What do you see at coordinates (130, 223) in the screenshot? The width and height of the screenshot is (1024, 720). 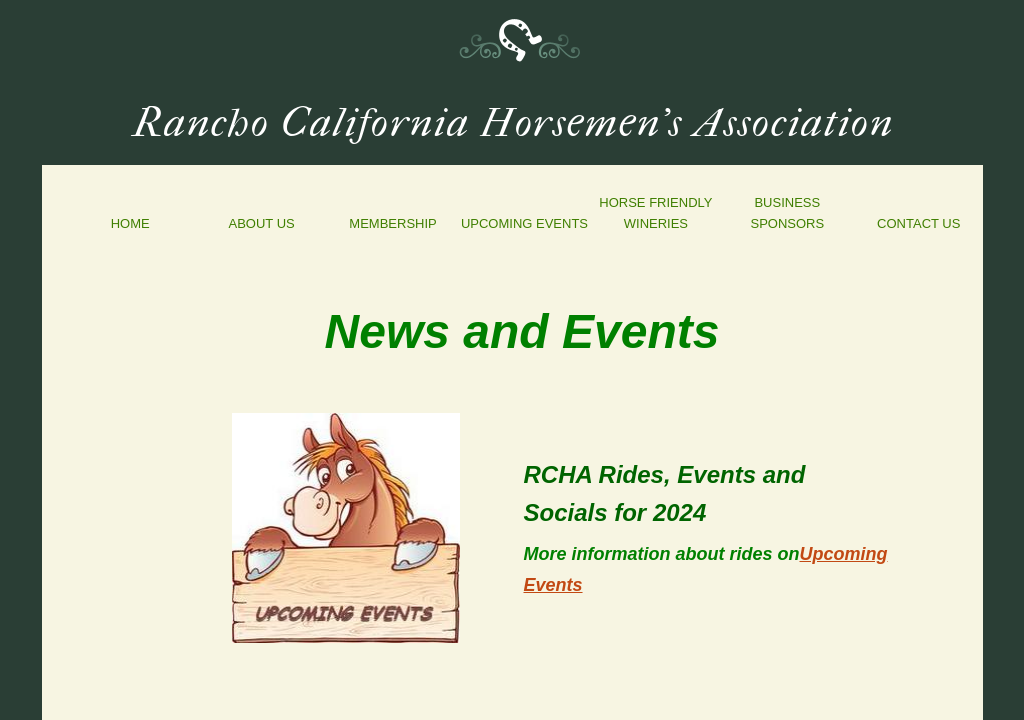 I see `Home` at bounding box center [130, 223].